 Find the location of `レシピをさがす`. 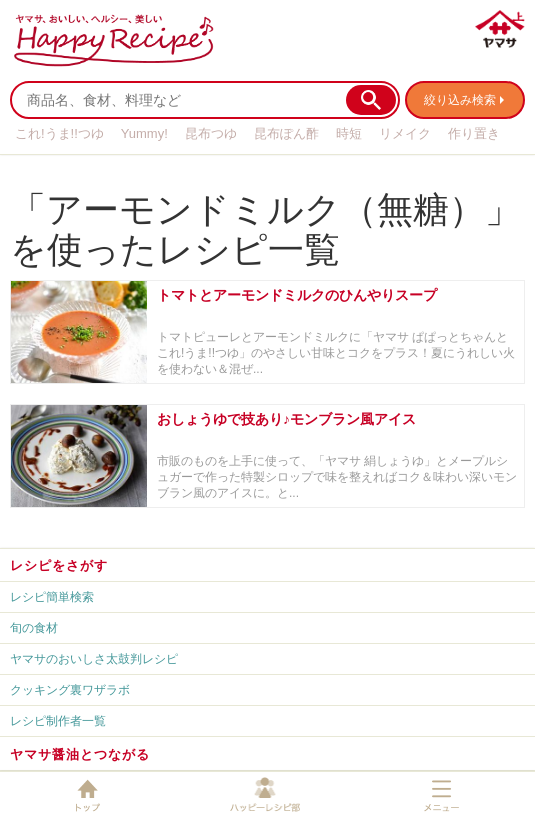

レシピをさがす is located at coordinates (59, 565).